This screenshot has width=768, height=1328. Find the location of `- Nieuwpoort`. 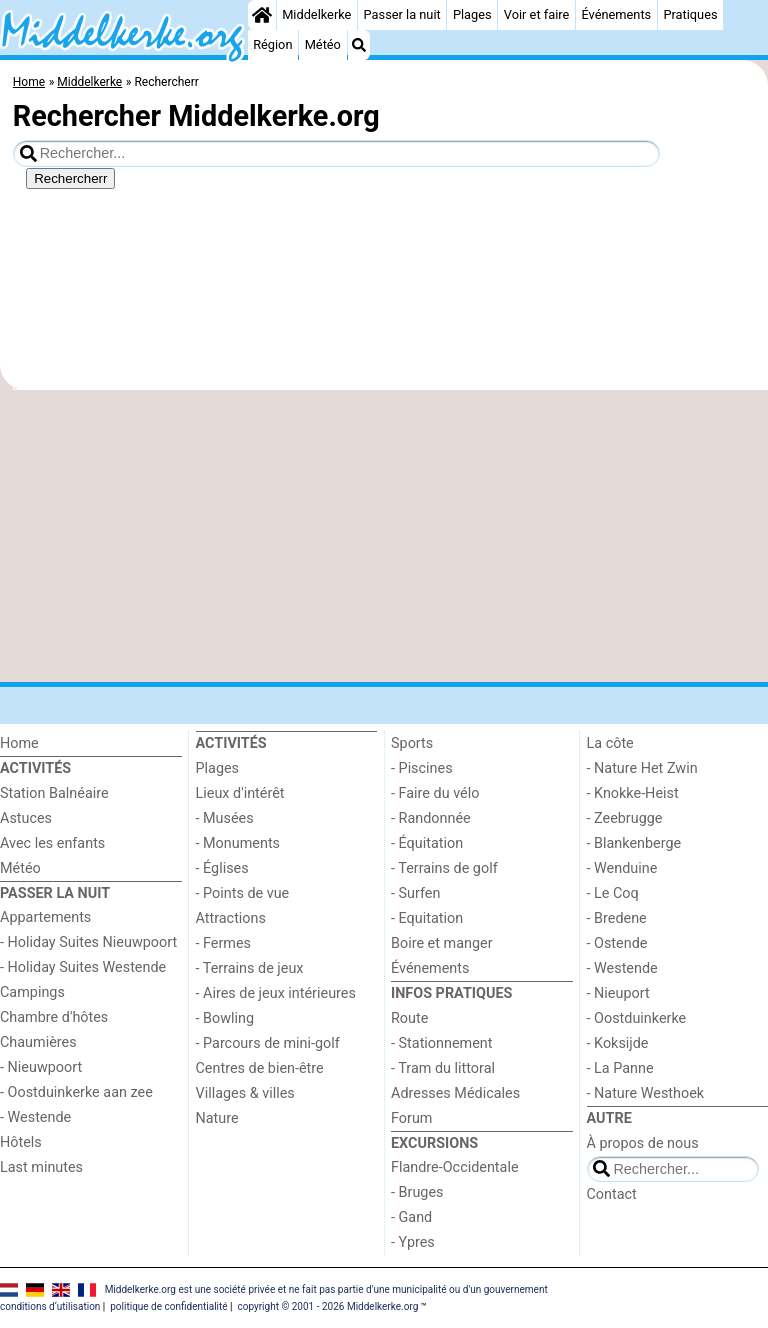

- Nieuwpoort is located at coordinates (41, 1067).